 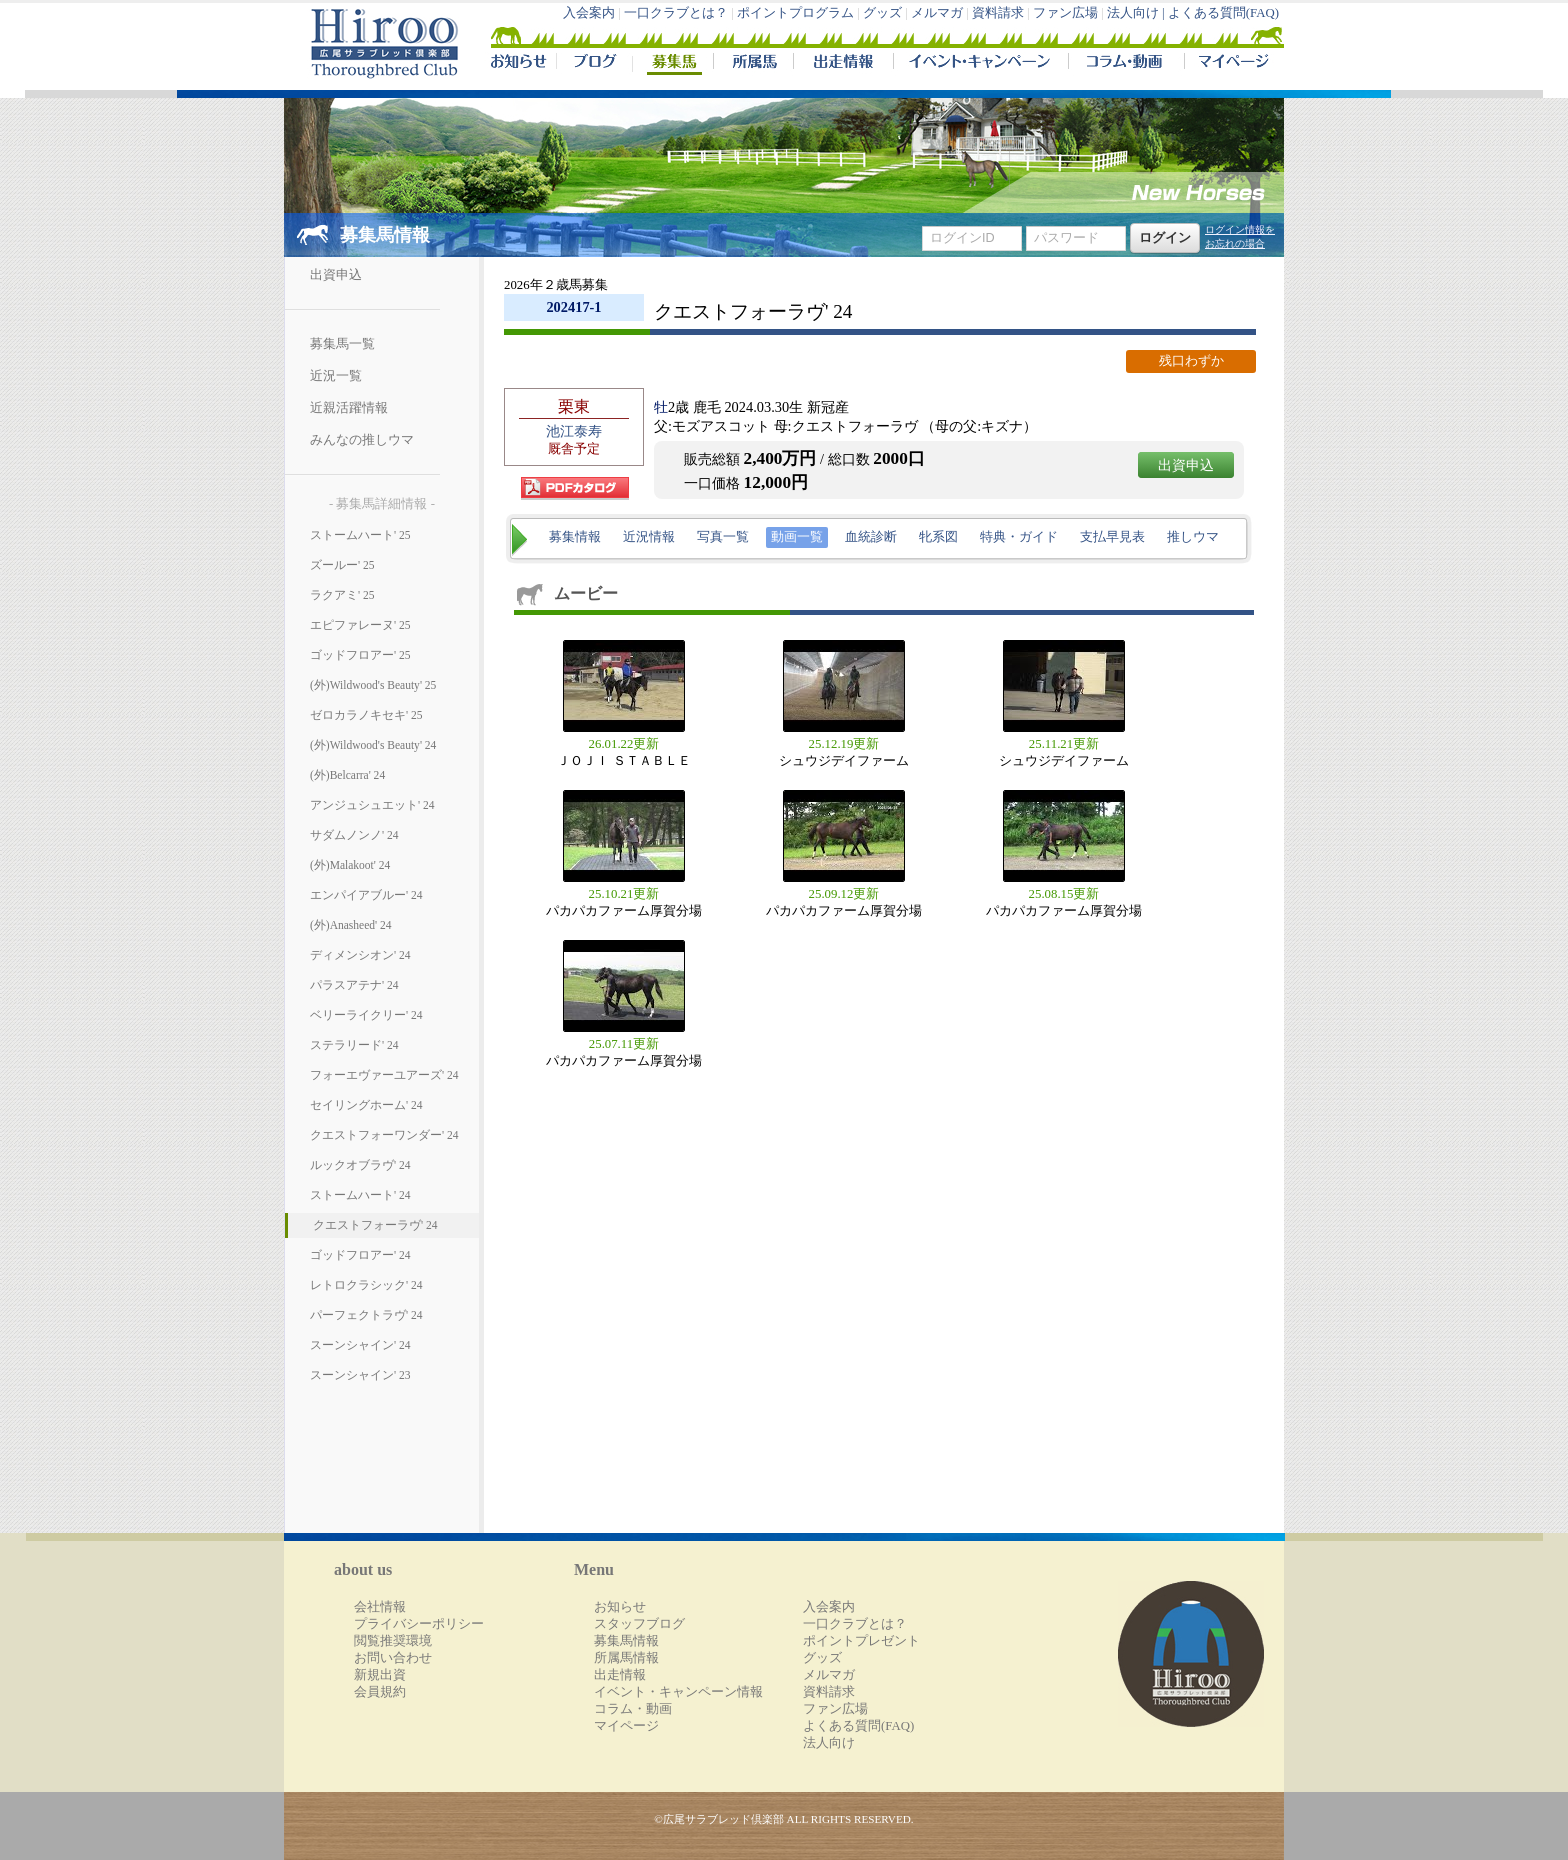 What do you see at coordinates (882, 13) in the screenshot?
I see `グッズ` at bounding box center [882, 13].